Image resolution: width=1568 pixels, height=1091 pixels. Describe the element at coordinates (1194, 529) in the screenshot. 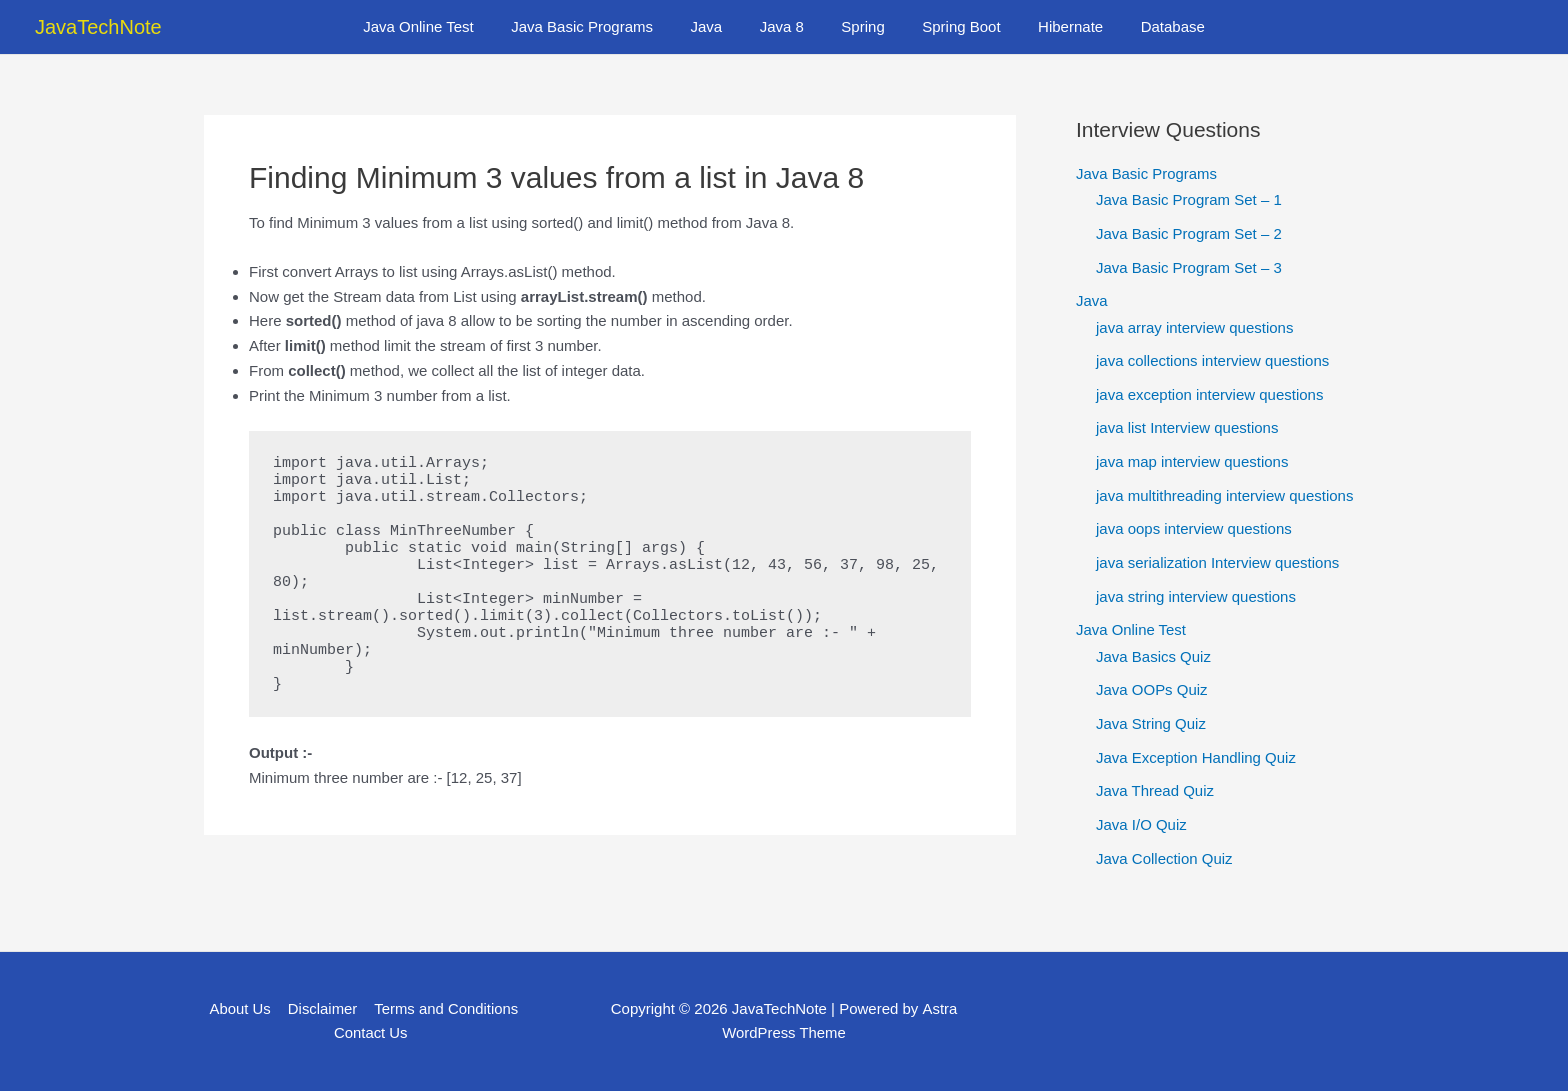

I see `java oops interview questions` at that location.